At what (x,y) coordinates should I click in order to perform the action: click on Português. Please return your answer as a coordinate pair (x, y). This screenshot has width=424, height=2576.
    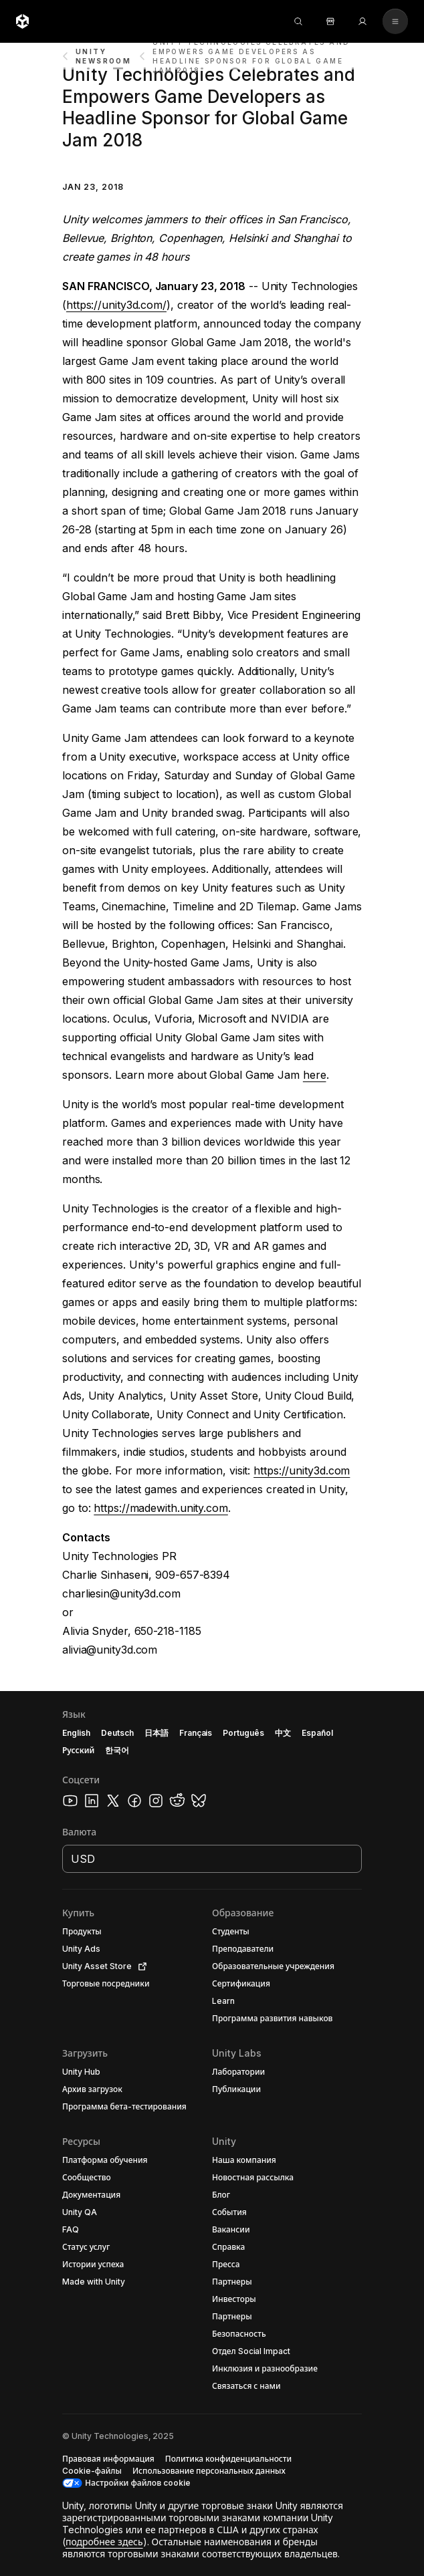
    Looking at the image, I should click on (243, 1733).